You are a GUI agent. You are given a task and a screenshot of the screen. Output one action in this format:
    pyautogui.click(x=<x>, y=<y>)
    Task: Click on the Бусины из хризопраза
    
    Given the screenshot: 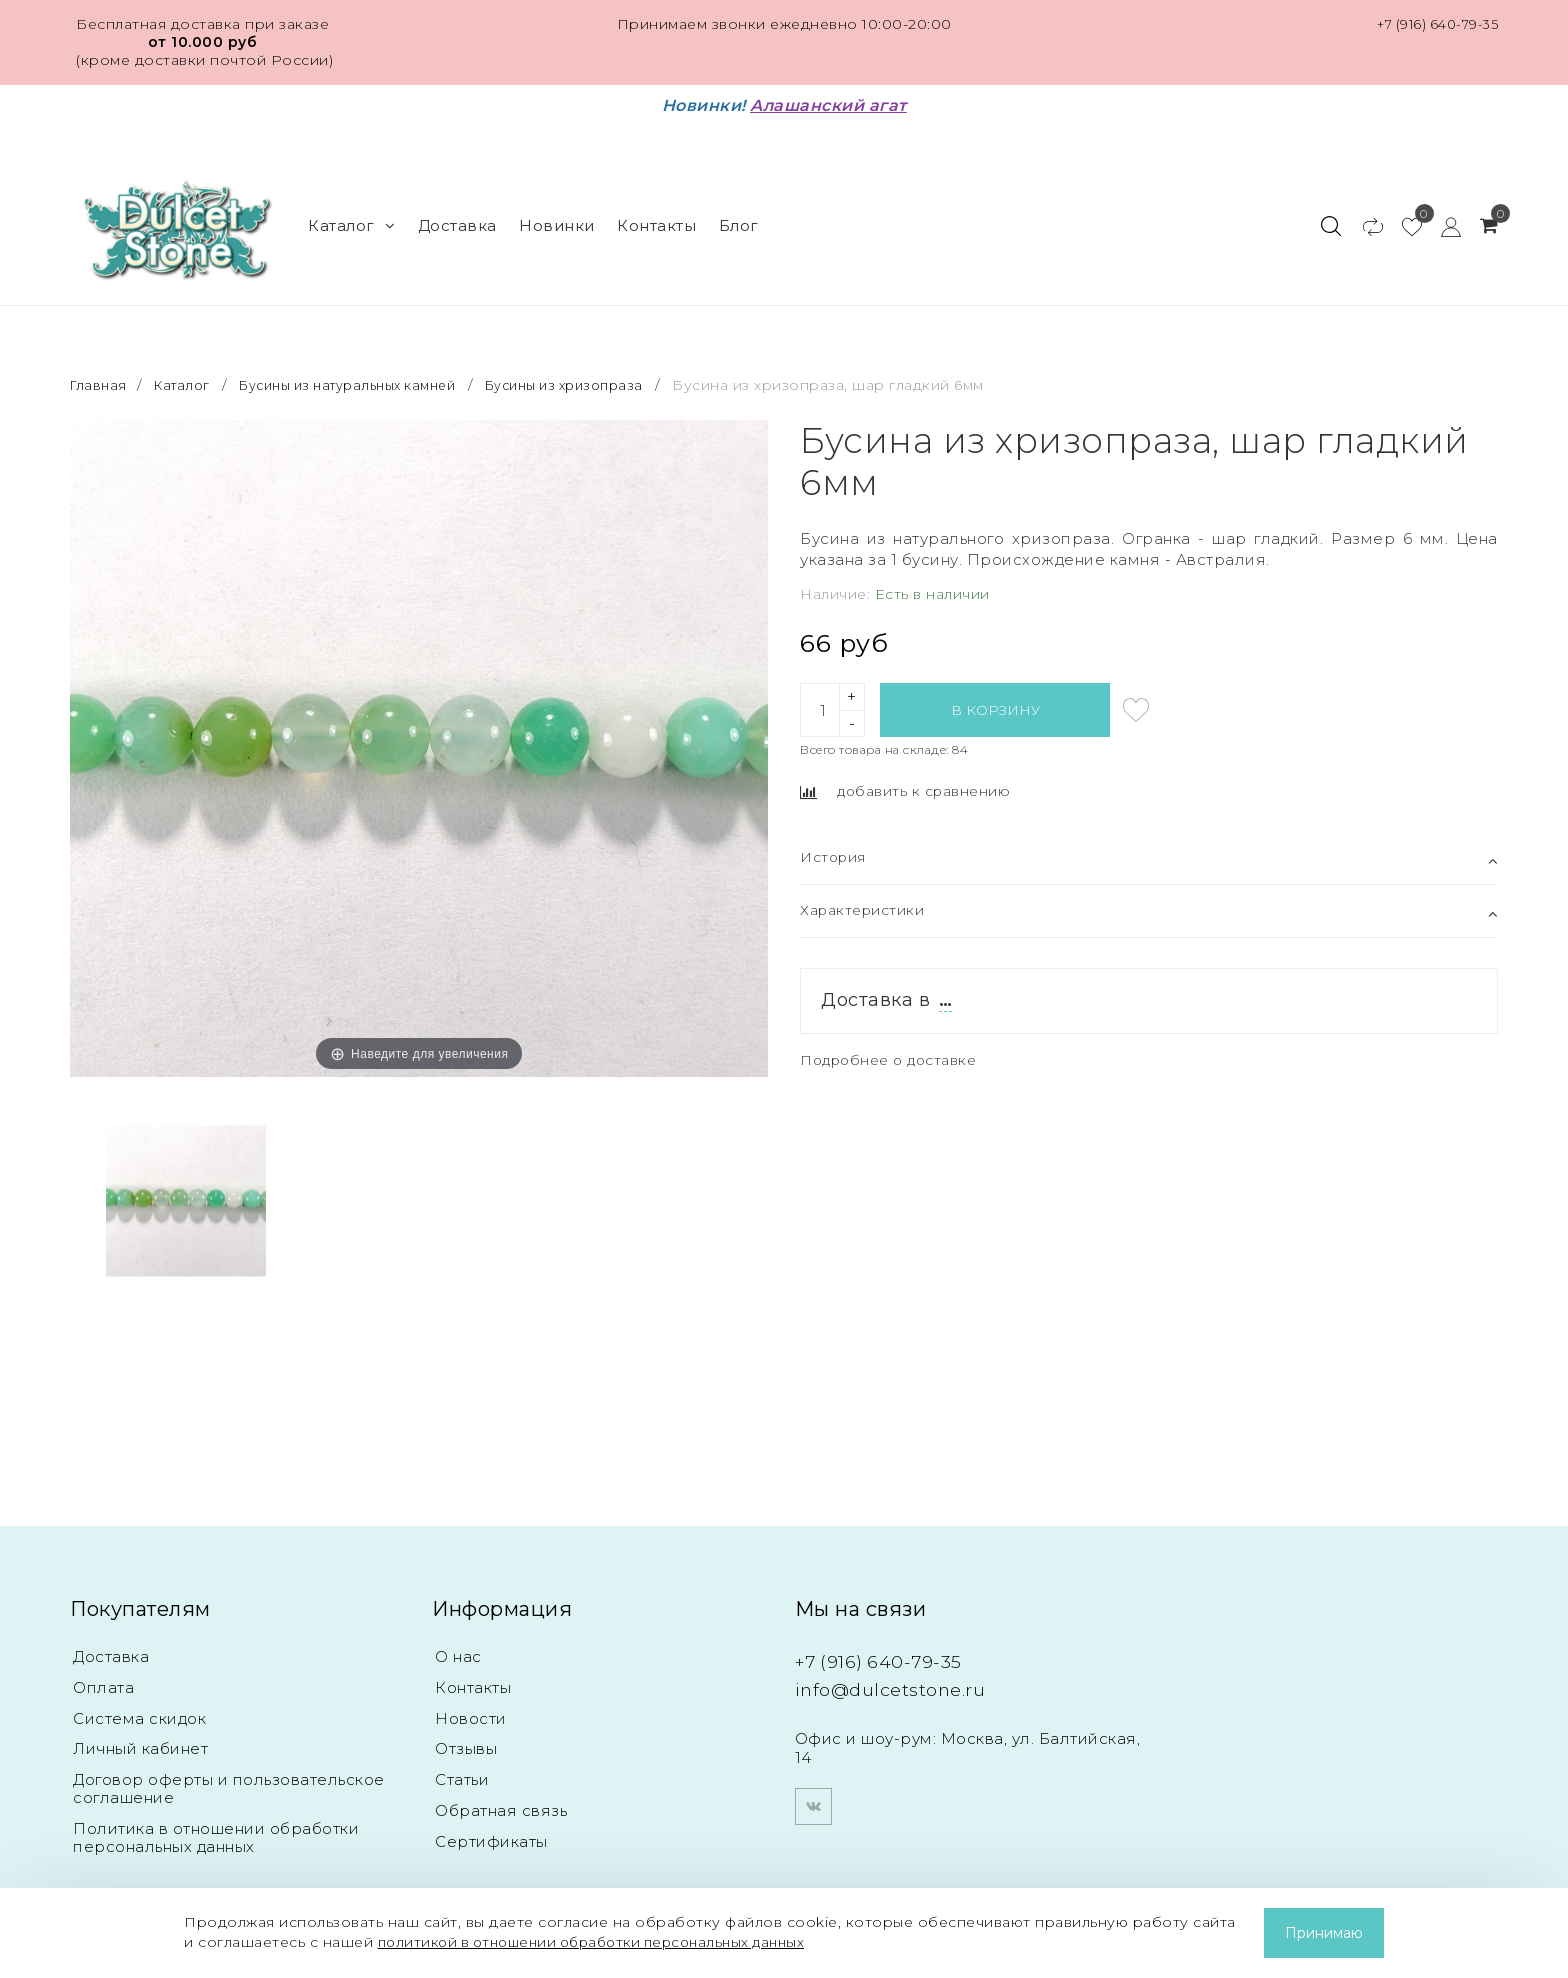 What is the action you would take?
    pyautogui.click(x=605, y=360)
    